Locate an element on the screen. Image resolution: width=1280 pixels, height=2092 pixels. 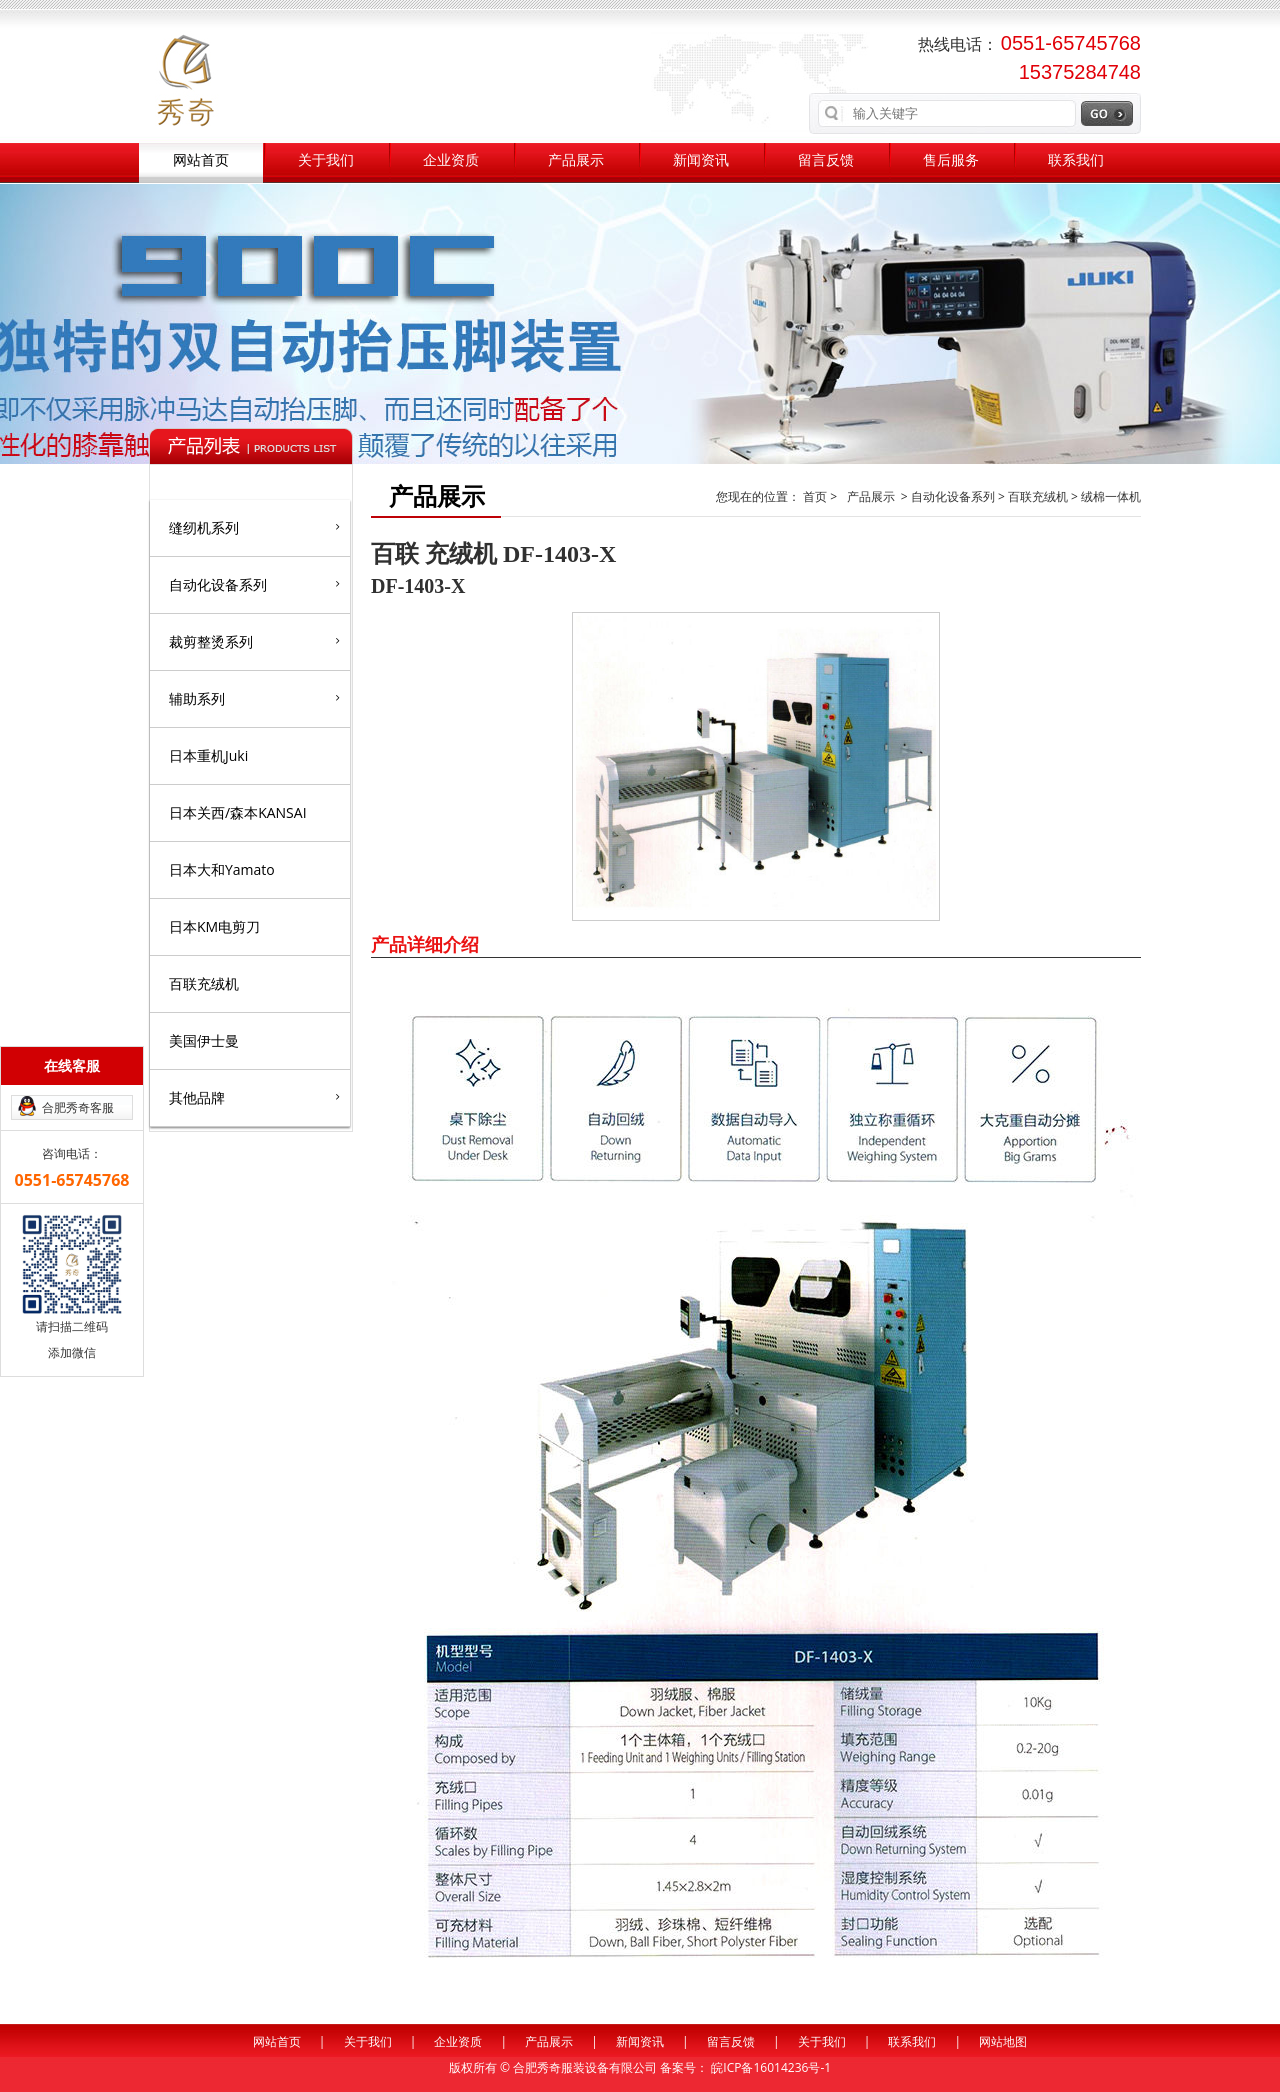
关于我们 is located at coordinates (326, 160).